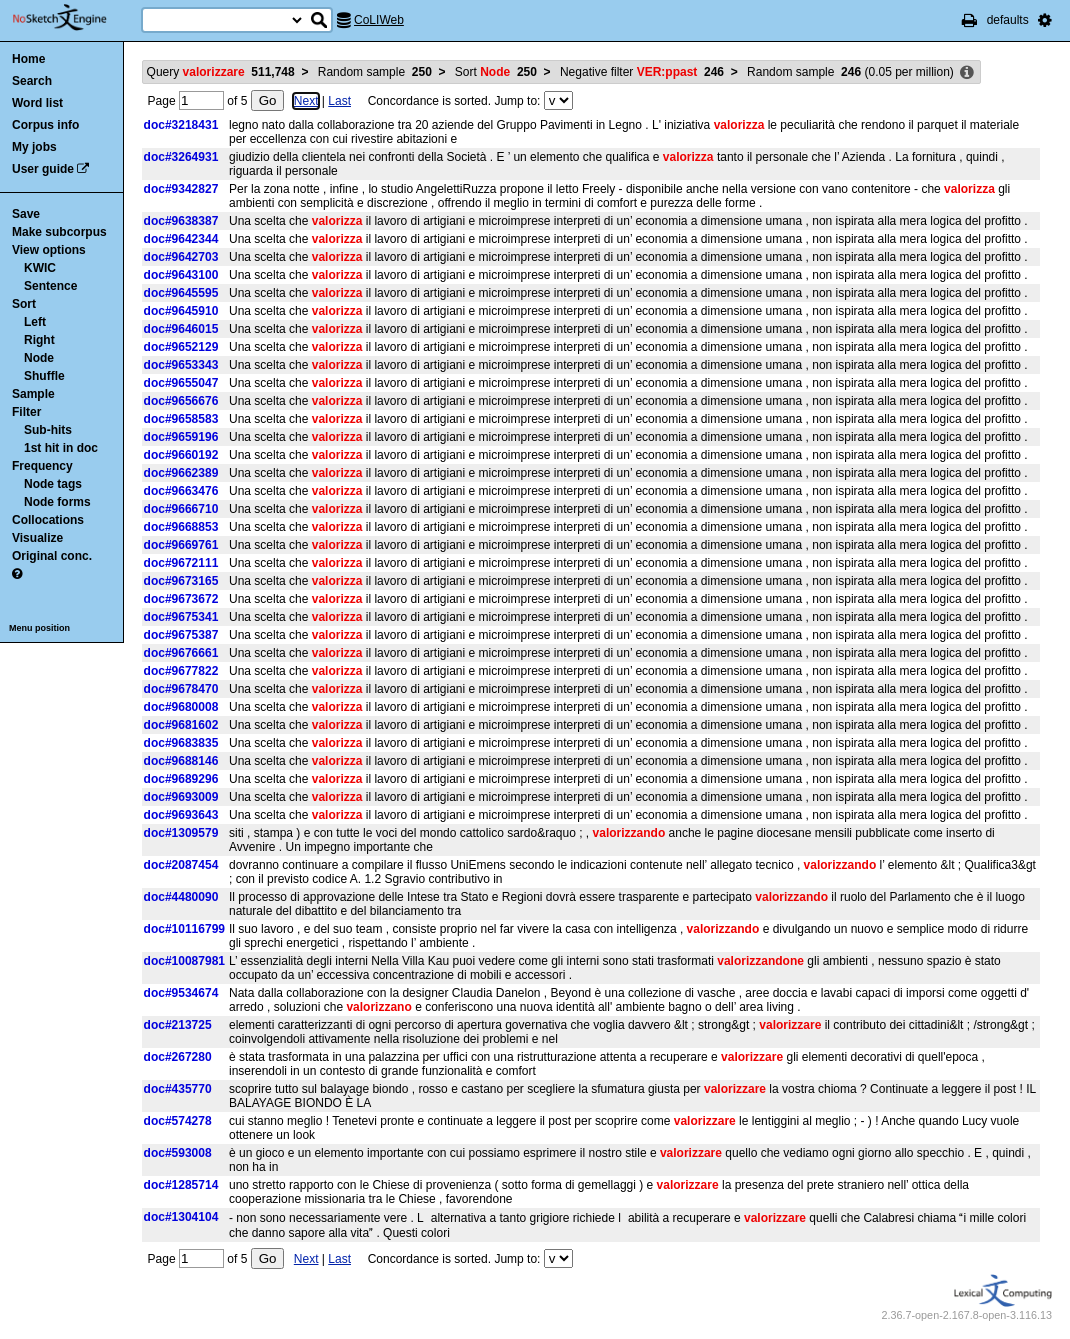 The image size is (1070, 1339). I want to click on Last, so click(339, 101).